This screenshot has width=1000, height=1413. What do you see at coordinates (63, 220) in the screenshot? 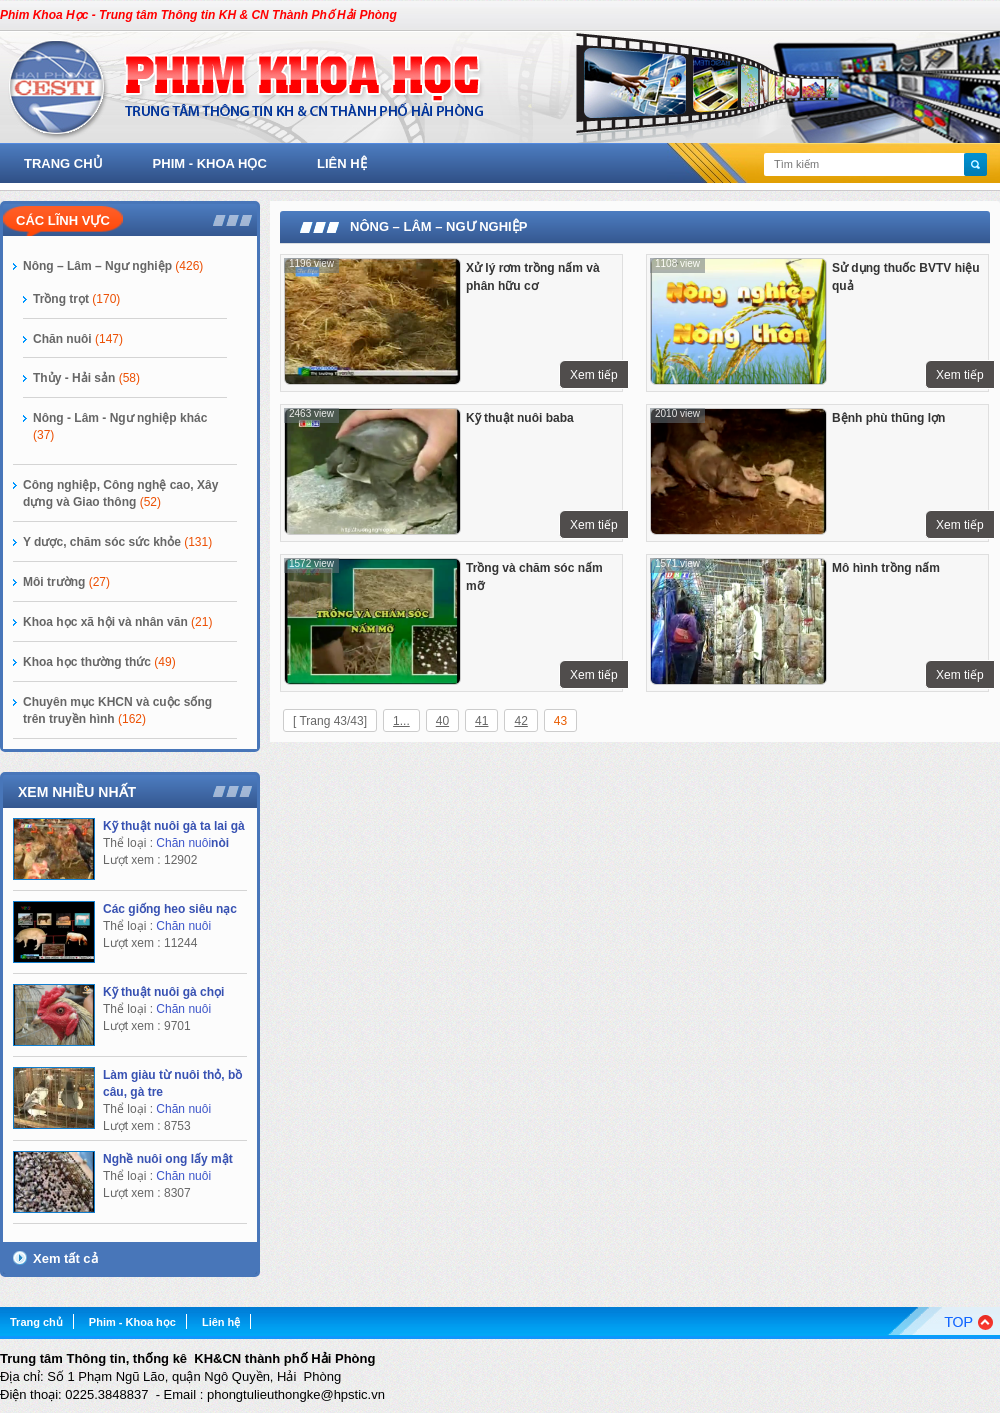
I see `Các lĩnh vực` at bounding box center [63, 220].